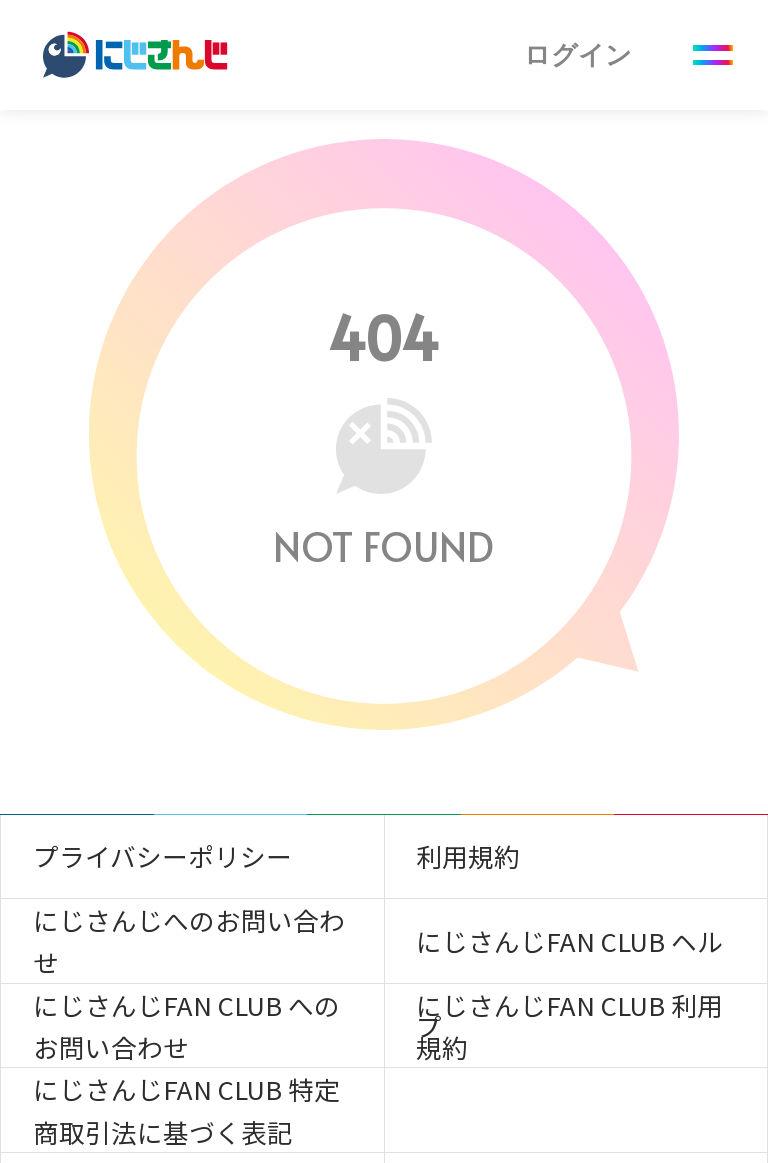 The image size is (768, 1163). I want to click on にじさんじFAN CLUB ヘルプ, so click(569, 952).